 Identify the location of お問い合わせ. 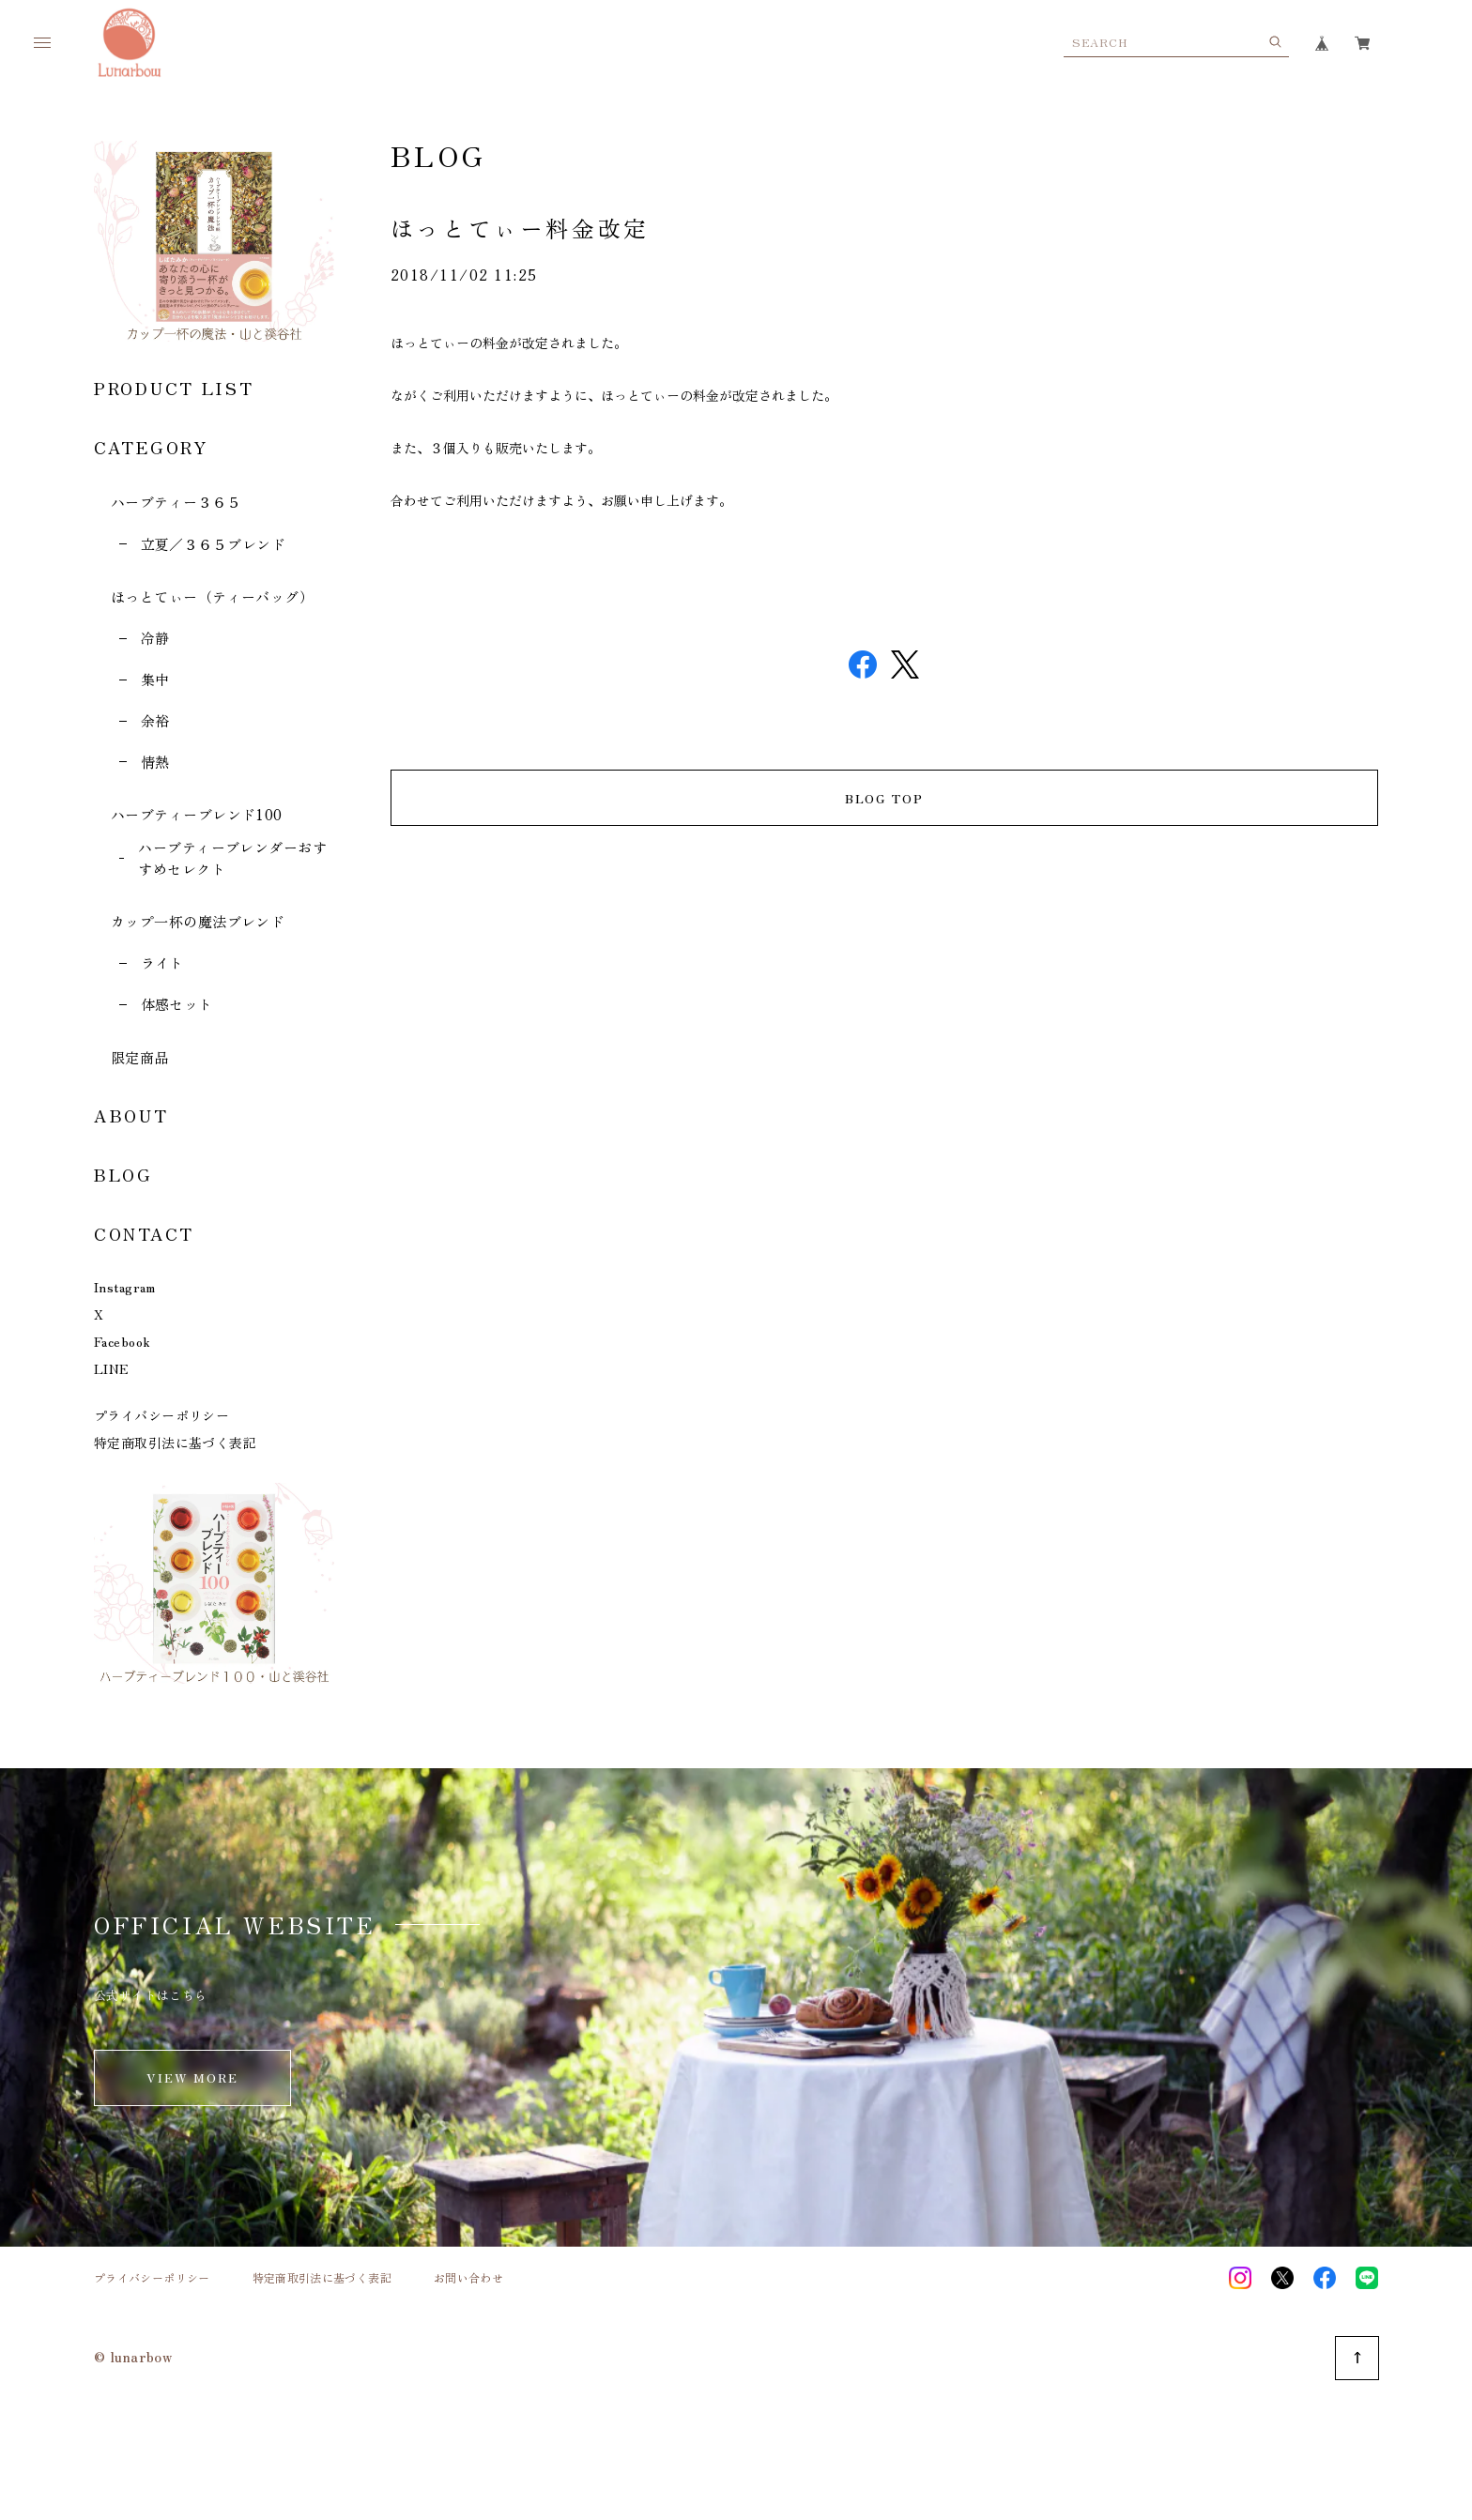
(468, 2277).